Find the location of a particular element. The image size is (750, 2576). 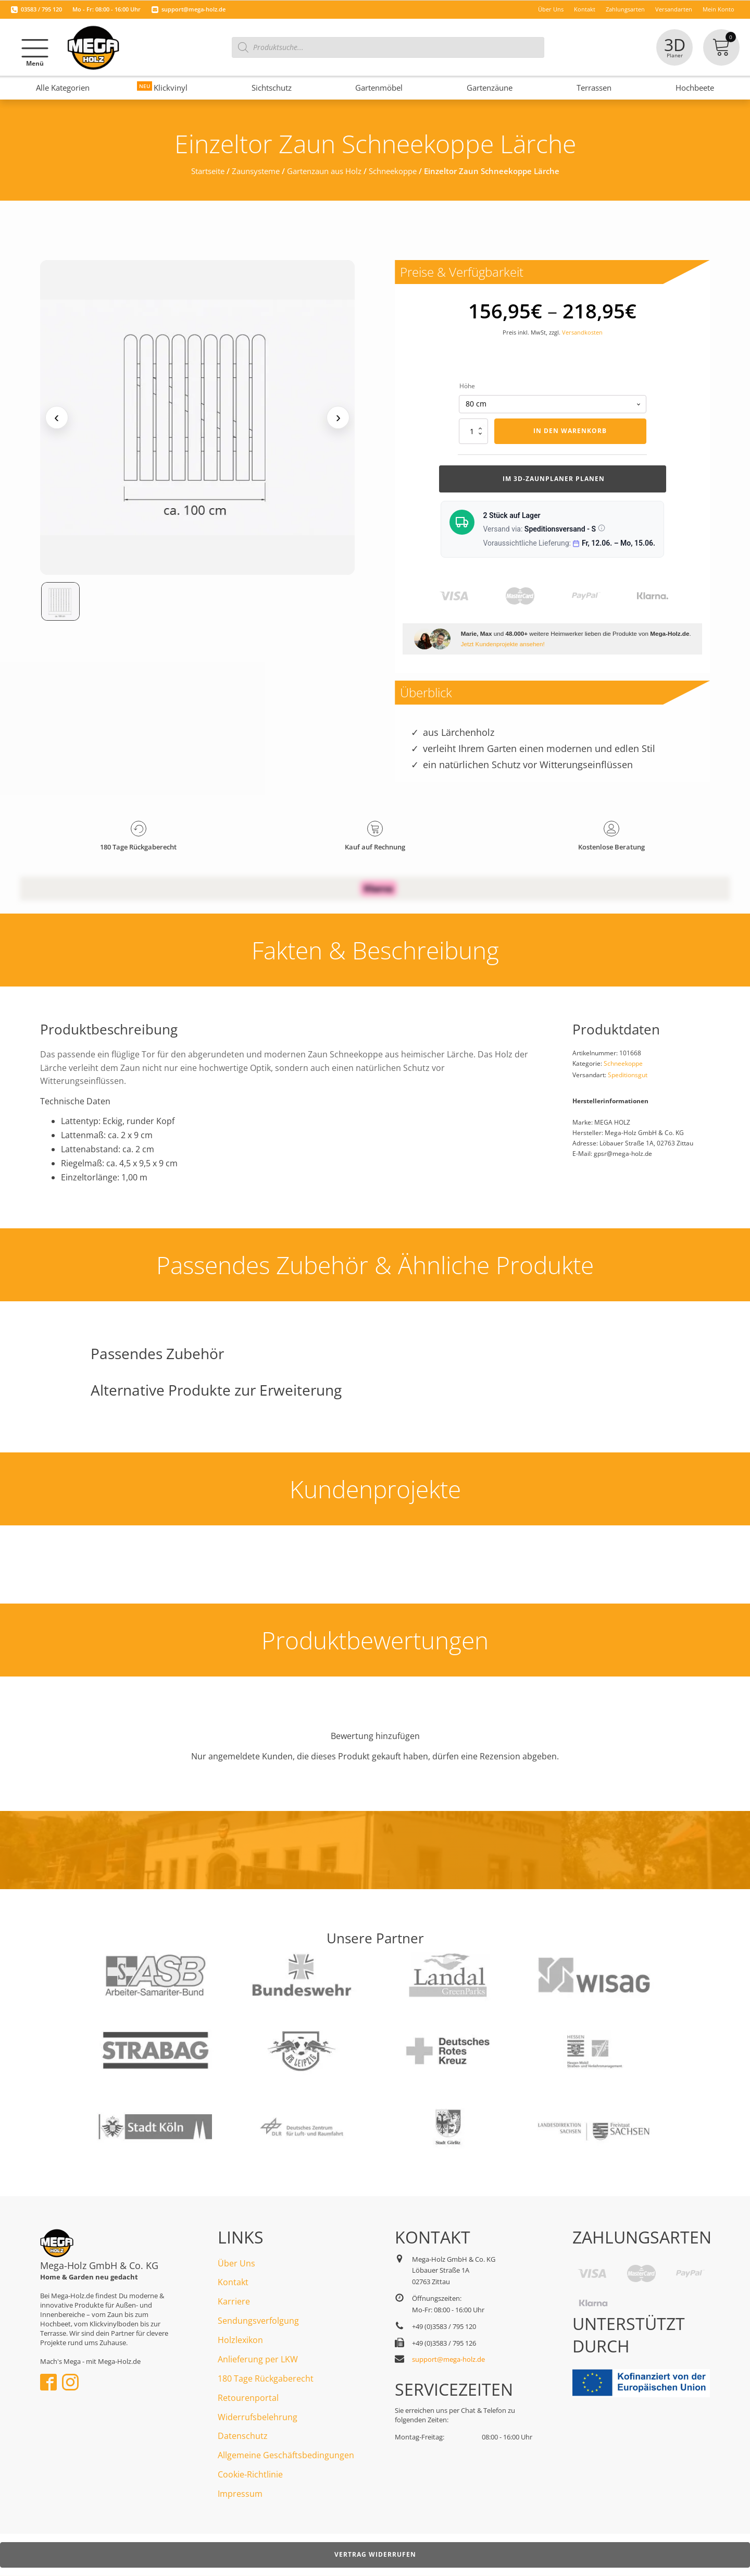

Kontakt is located at coordinates (233, 2282).